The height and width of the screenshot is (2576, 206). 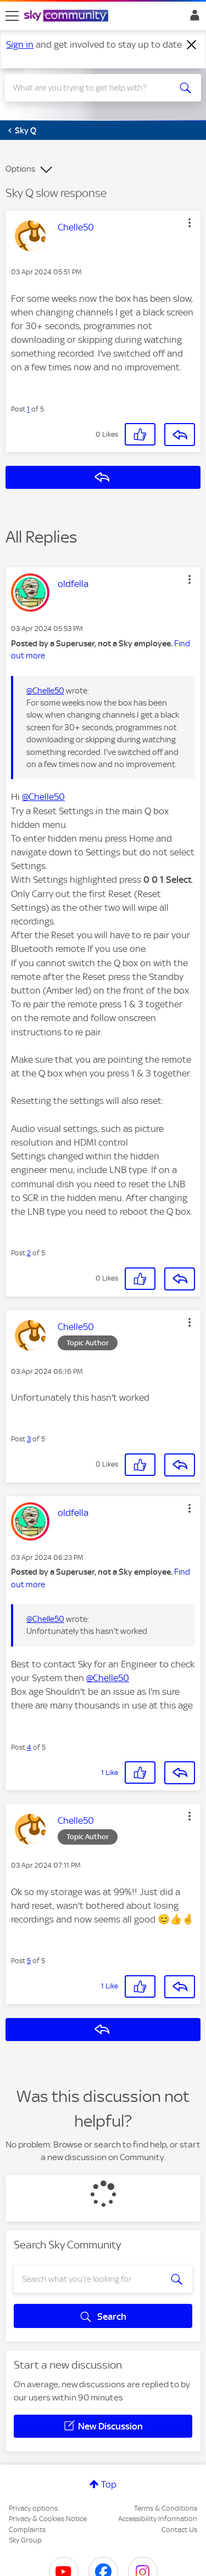 I want to click on Top [button], so click(x=108, y=2484).